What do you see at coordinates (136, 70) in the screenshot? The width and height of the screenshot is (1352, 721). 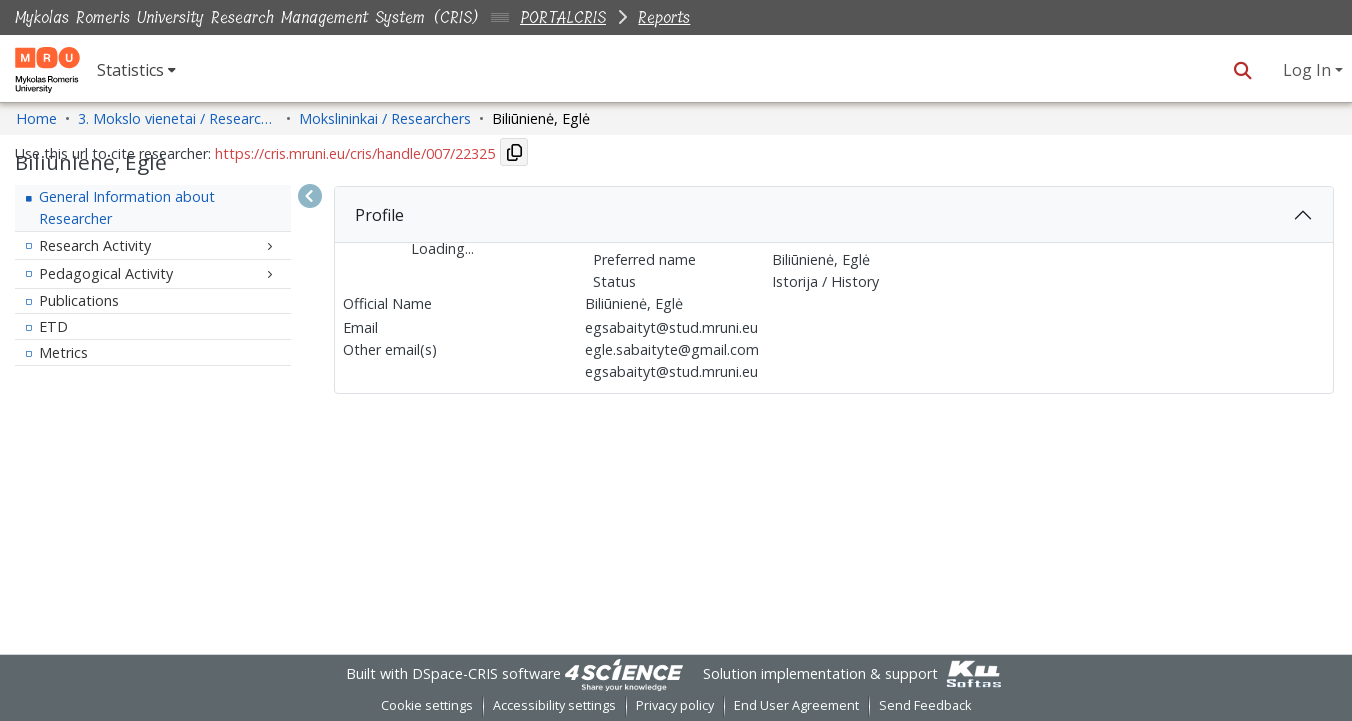 I see `[menuitem]` at bounding box center [136, 70].